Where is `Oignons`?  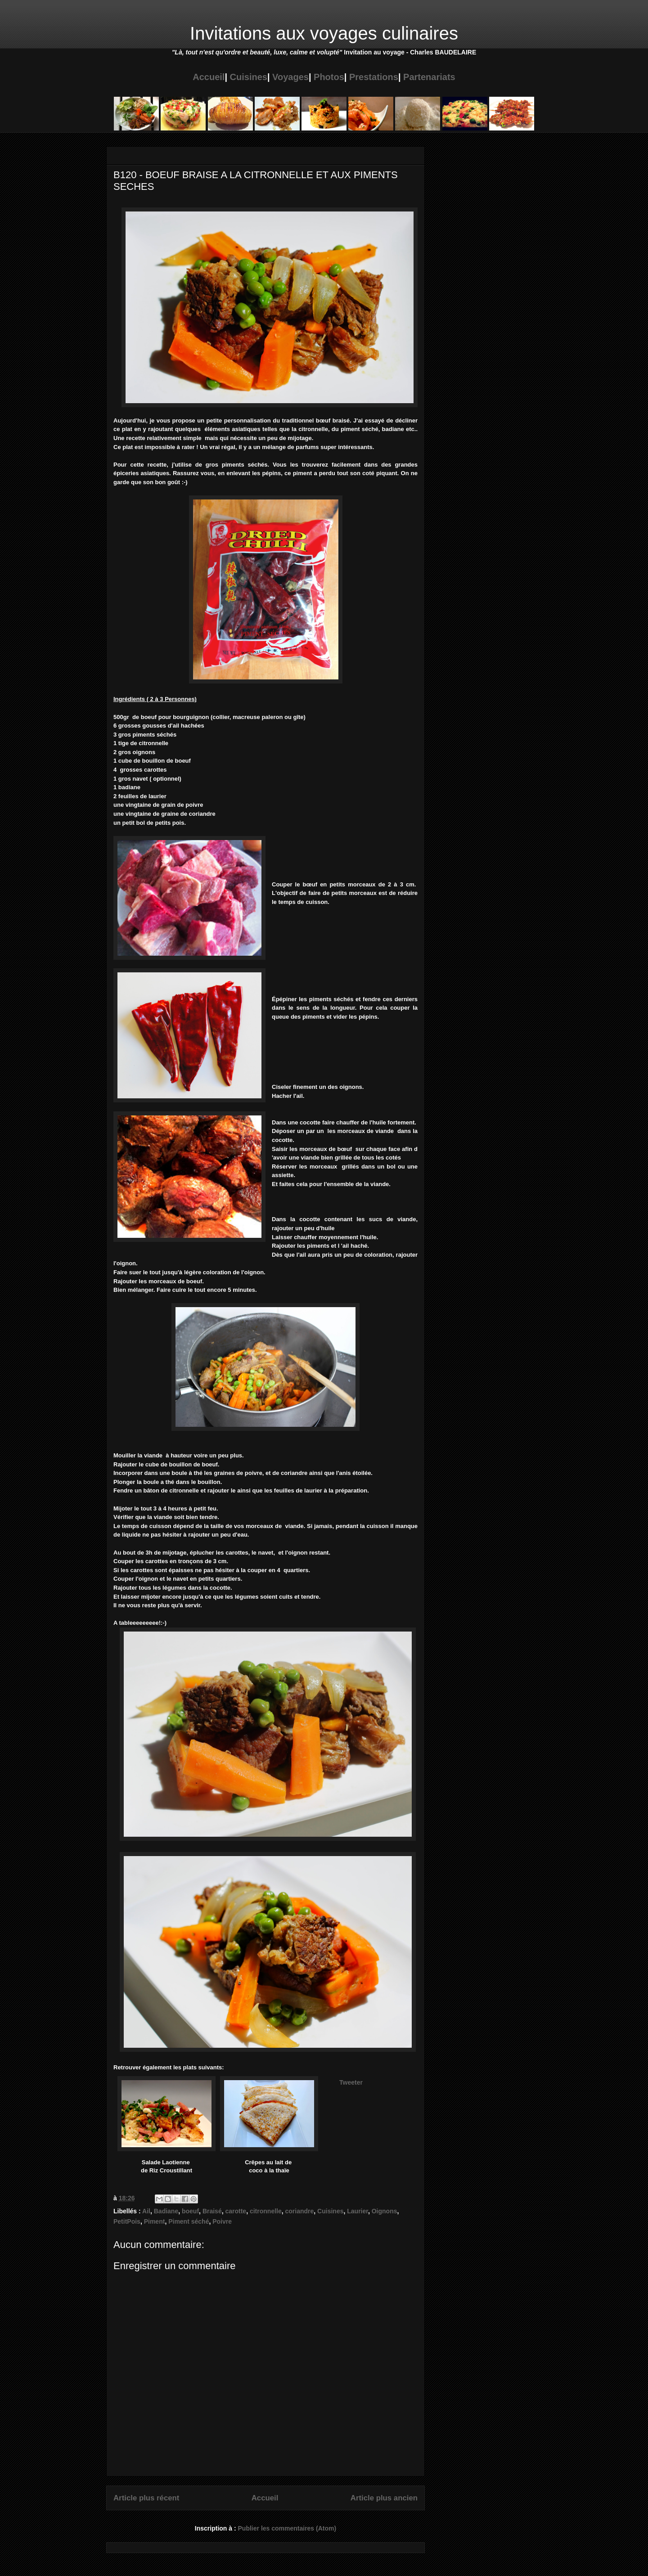
Oignons is located at coordinates (384, 2211).